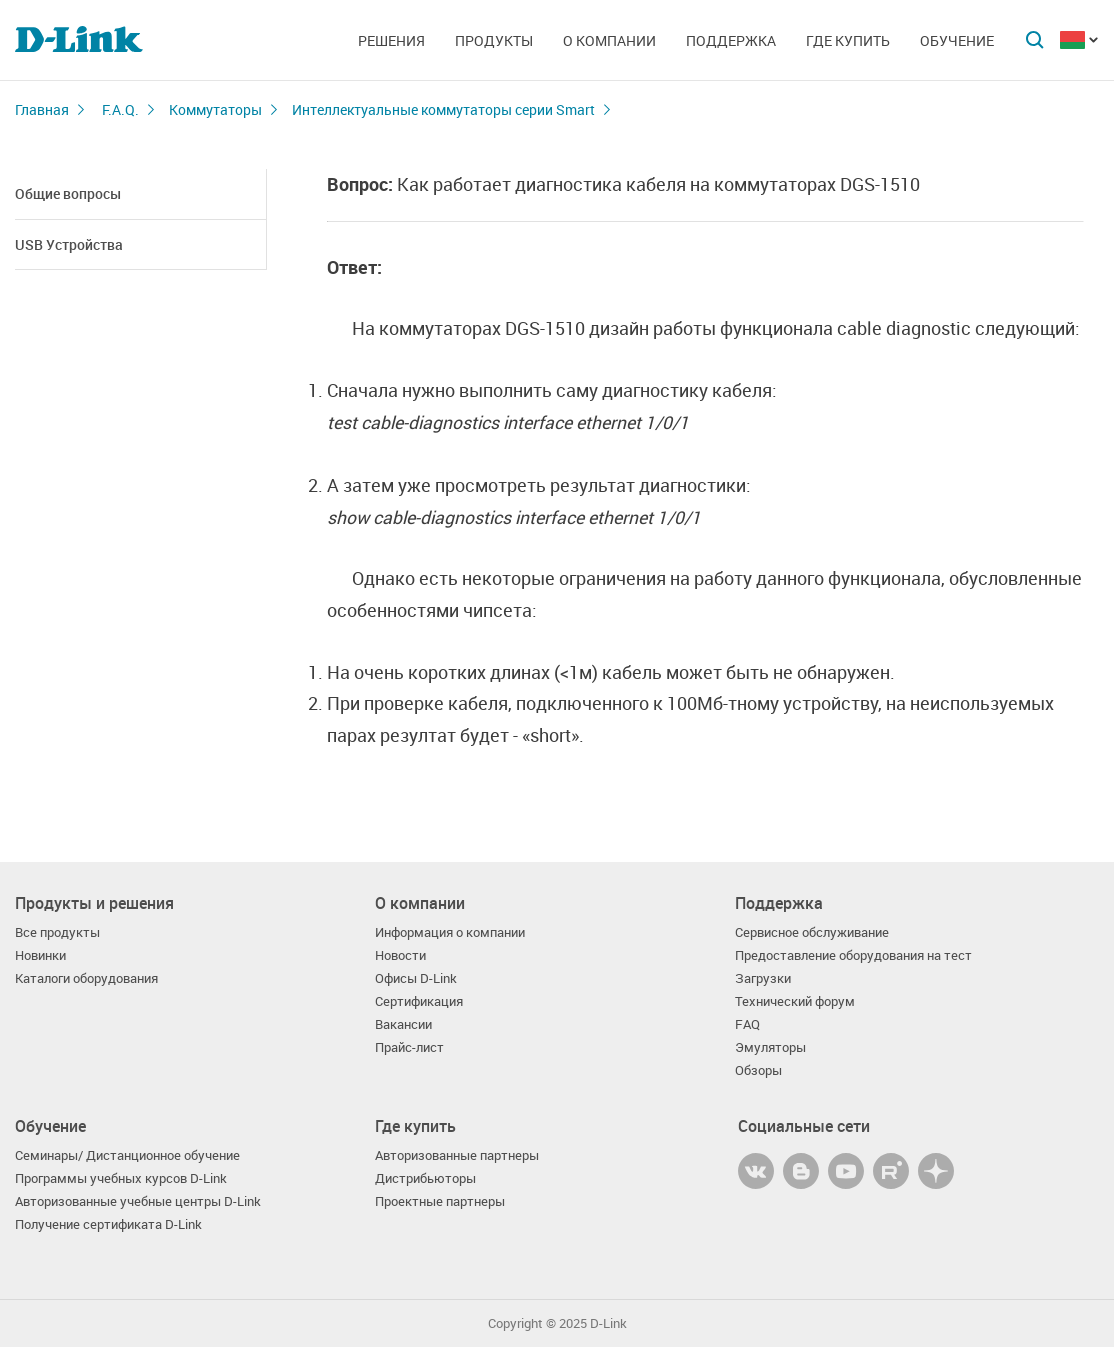  I want to click on Авторизованные учебные центры D-Link, so click(138, 1201).